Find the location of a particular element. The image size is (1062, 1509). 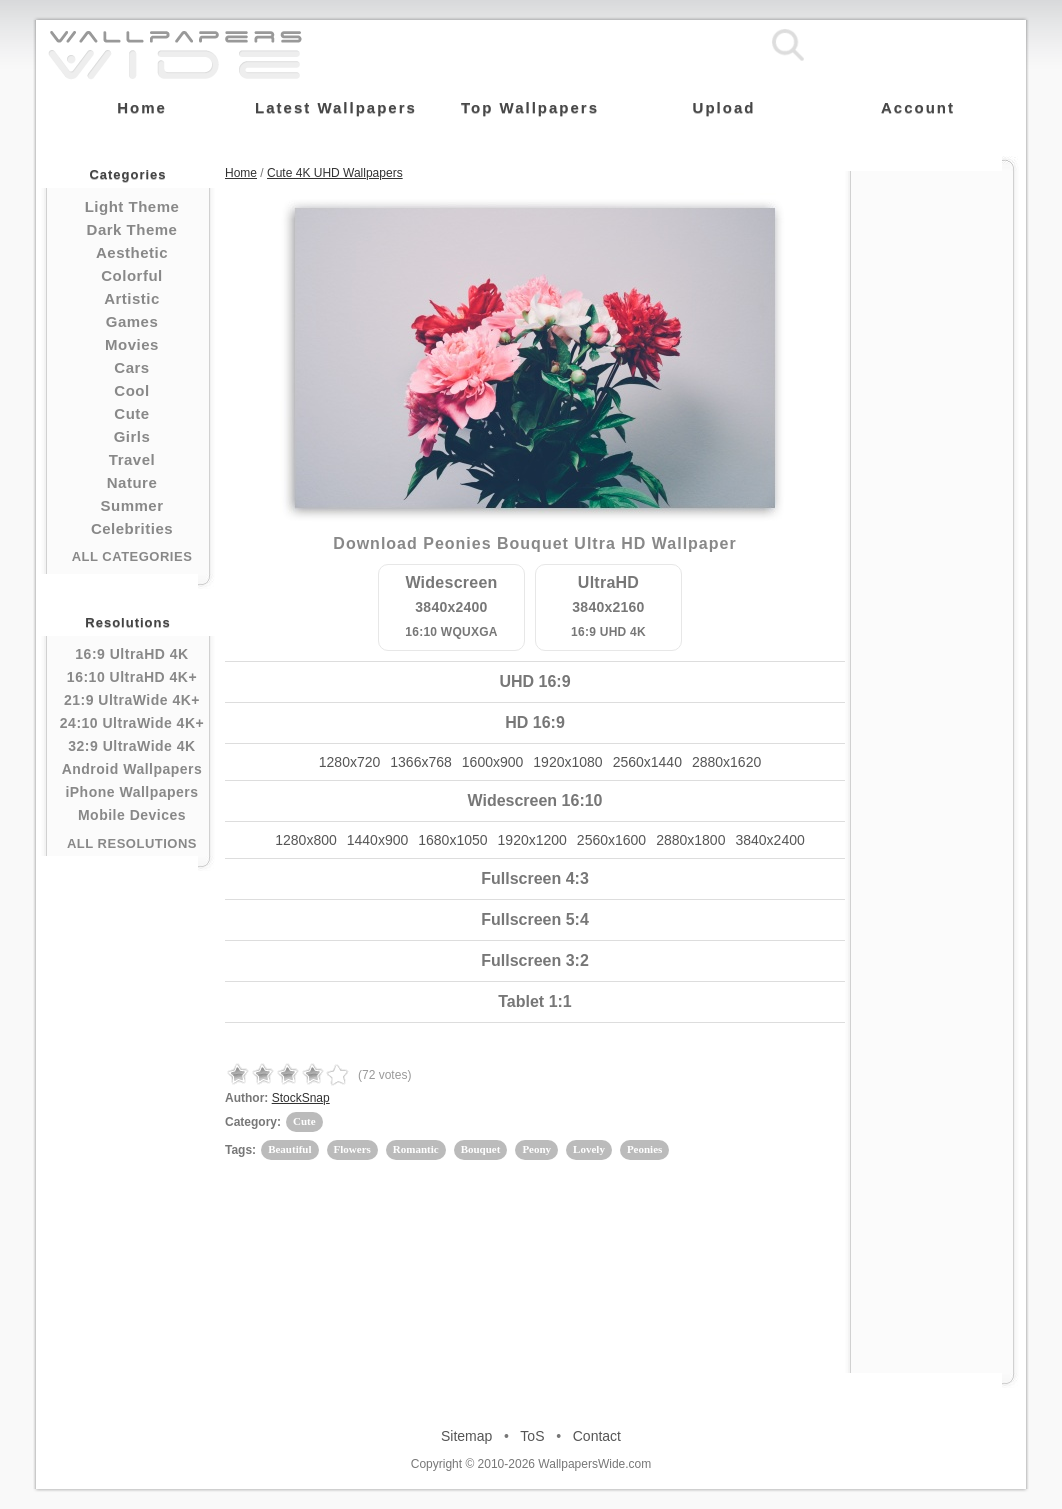

iPhone Wallpapers is located at coordinates (131, 792).